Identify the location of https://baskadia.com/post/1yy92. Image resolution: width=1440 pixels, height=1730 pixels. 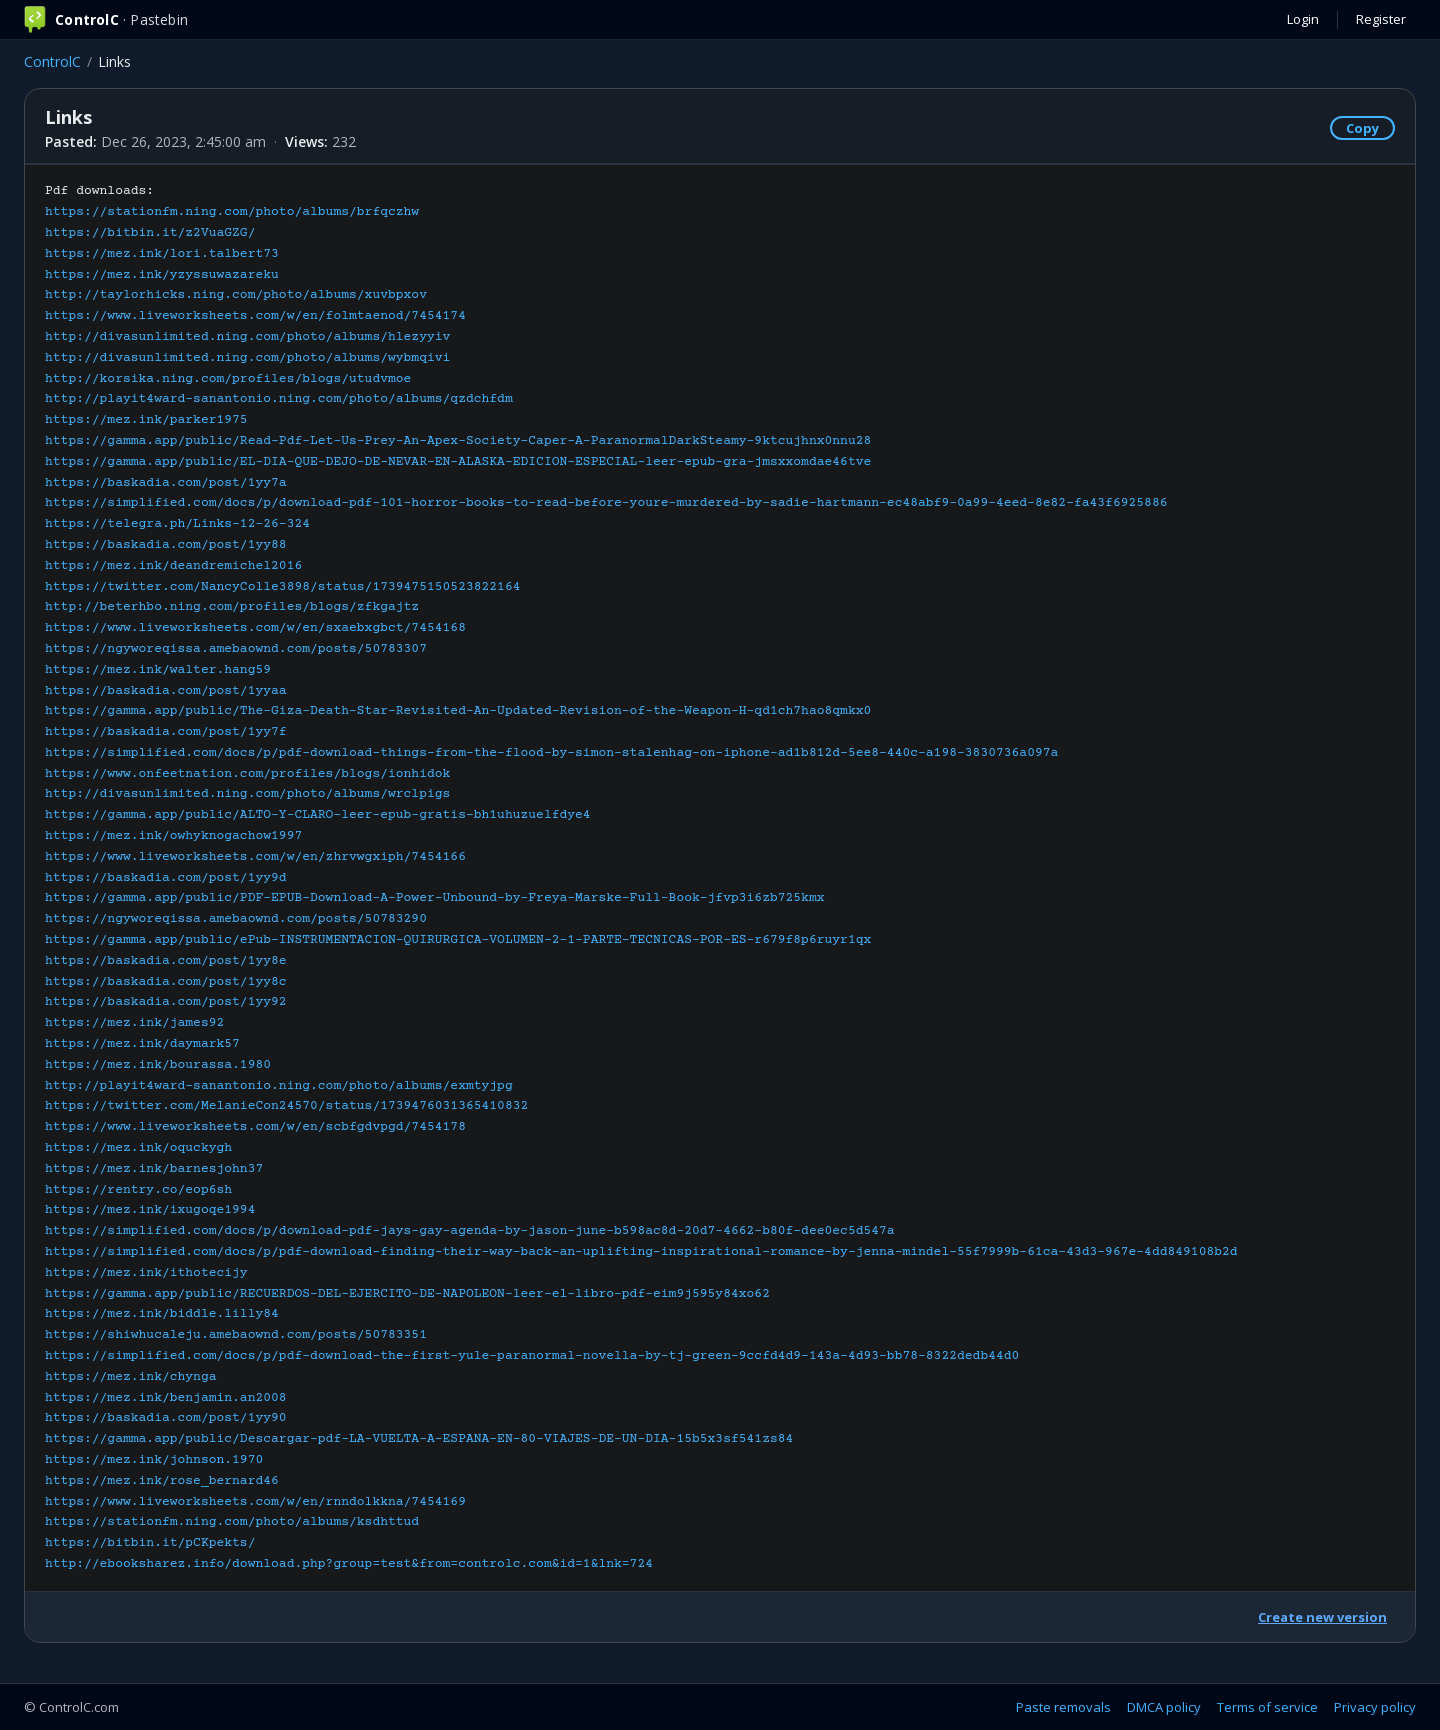
(166, 1002).